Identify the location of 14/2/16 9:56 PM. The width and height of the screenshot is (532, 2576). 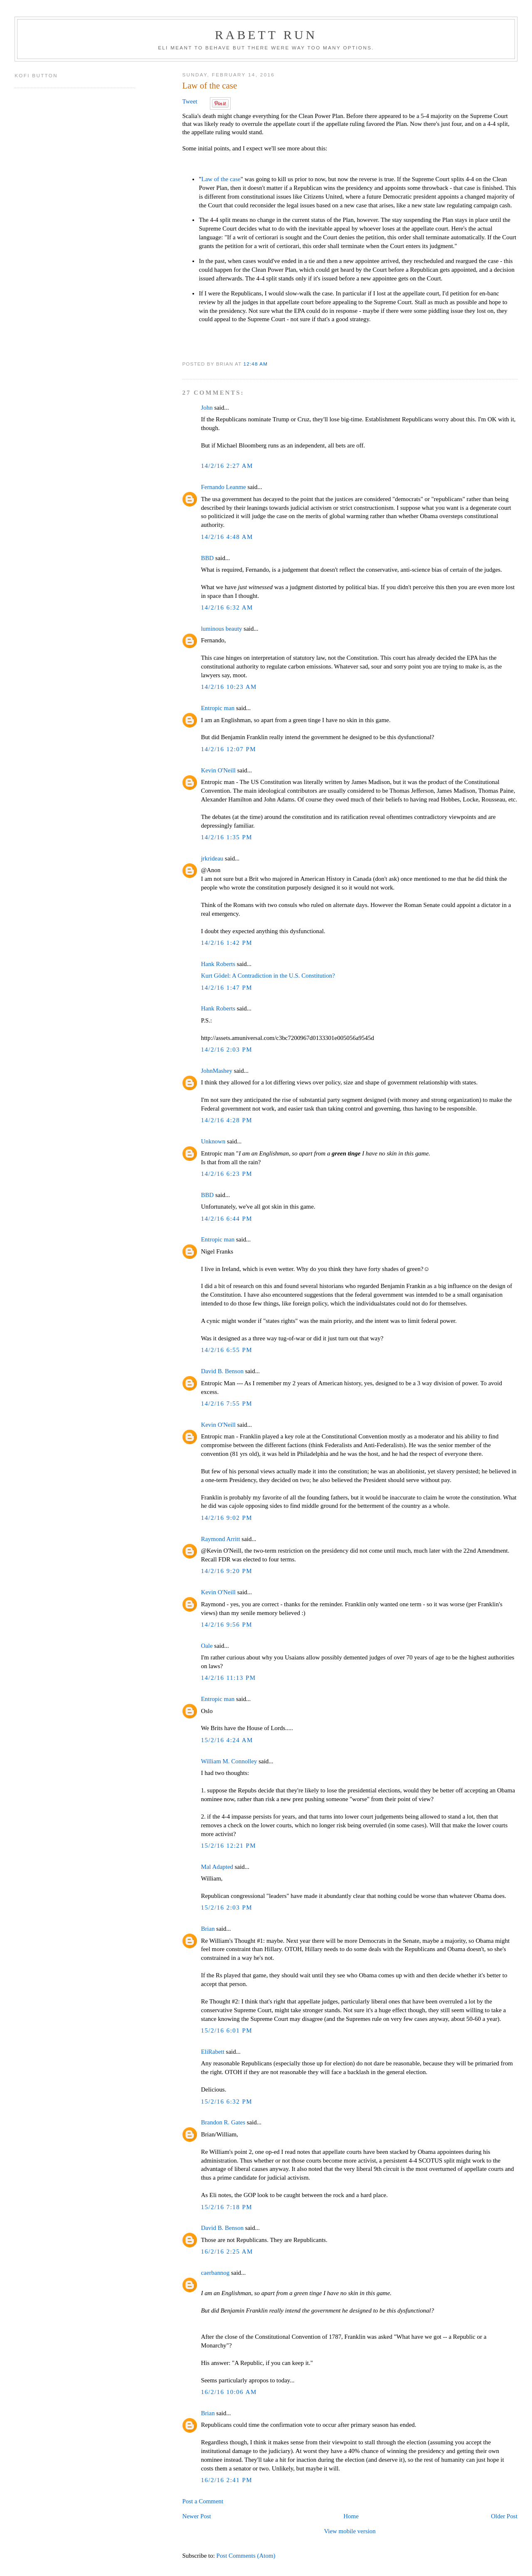
(226, 1624).